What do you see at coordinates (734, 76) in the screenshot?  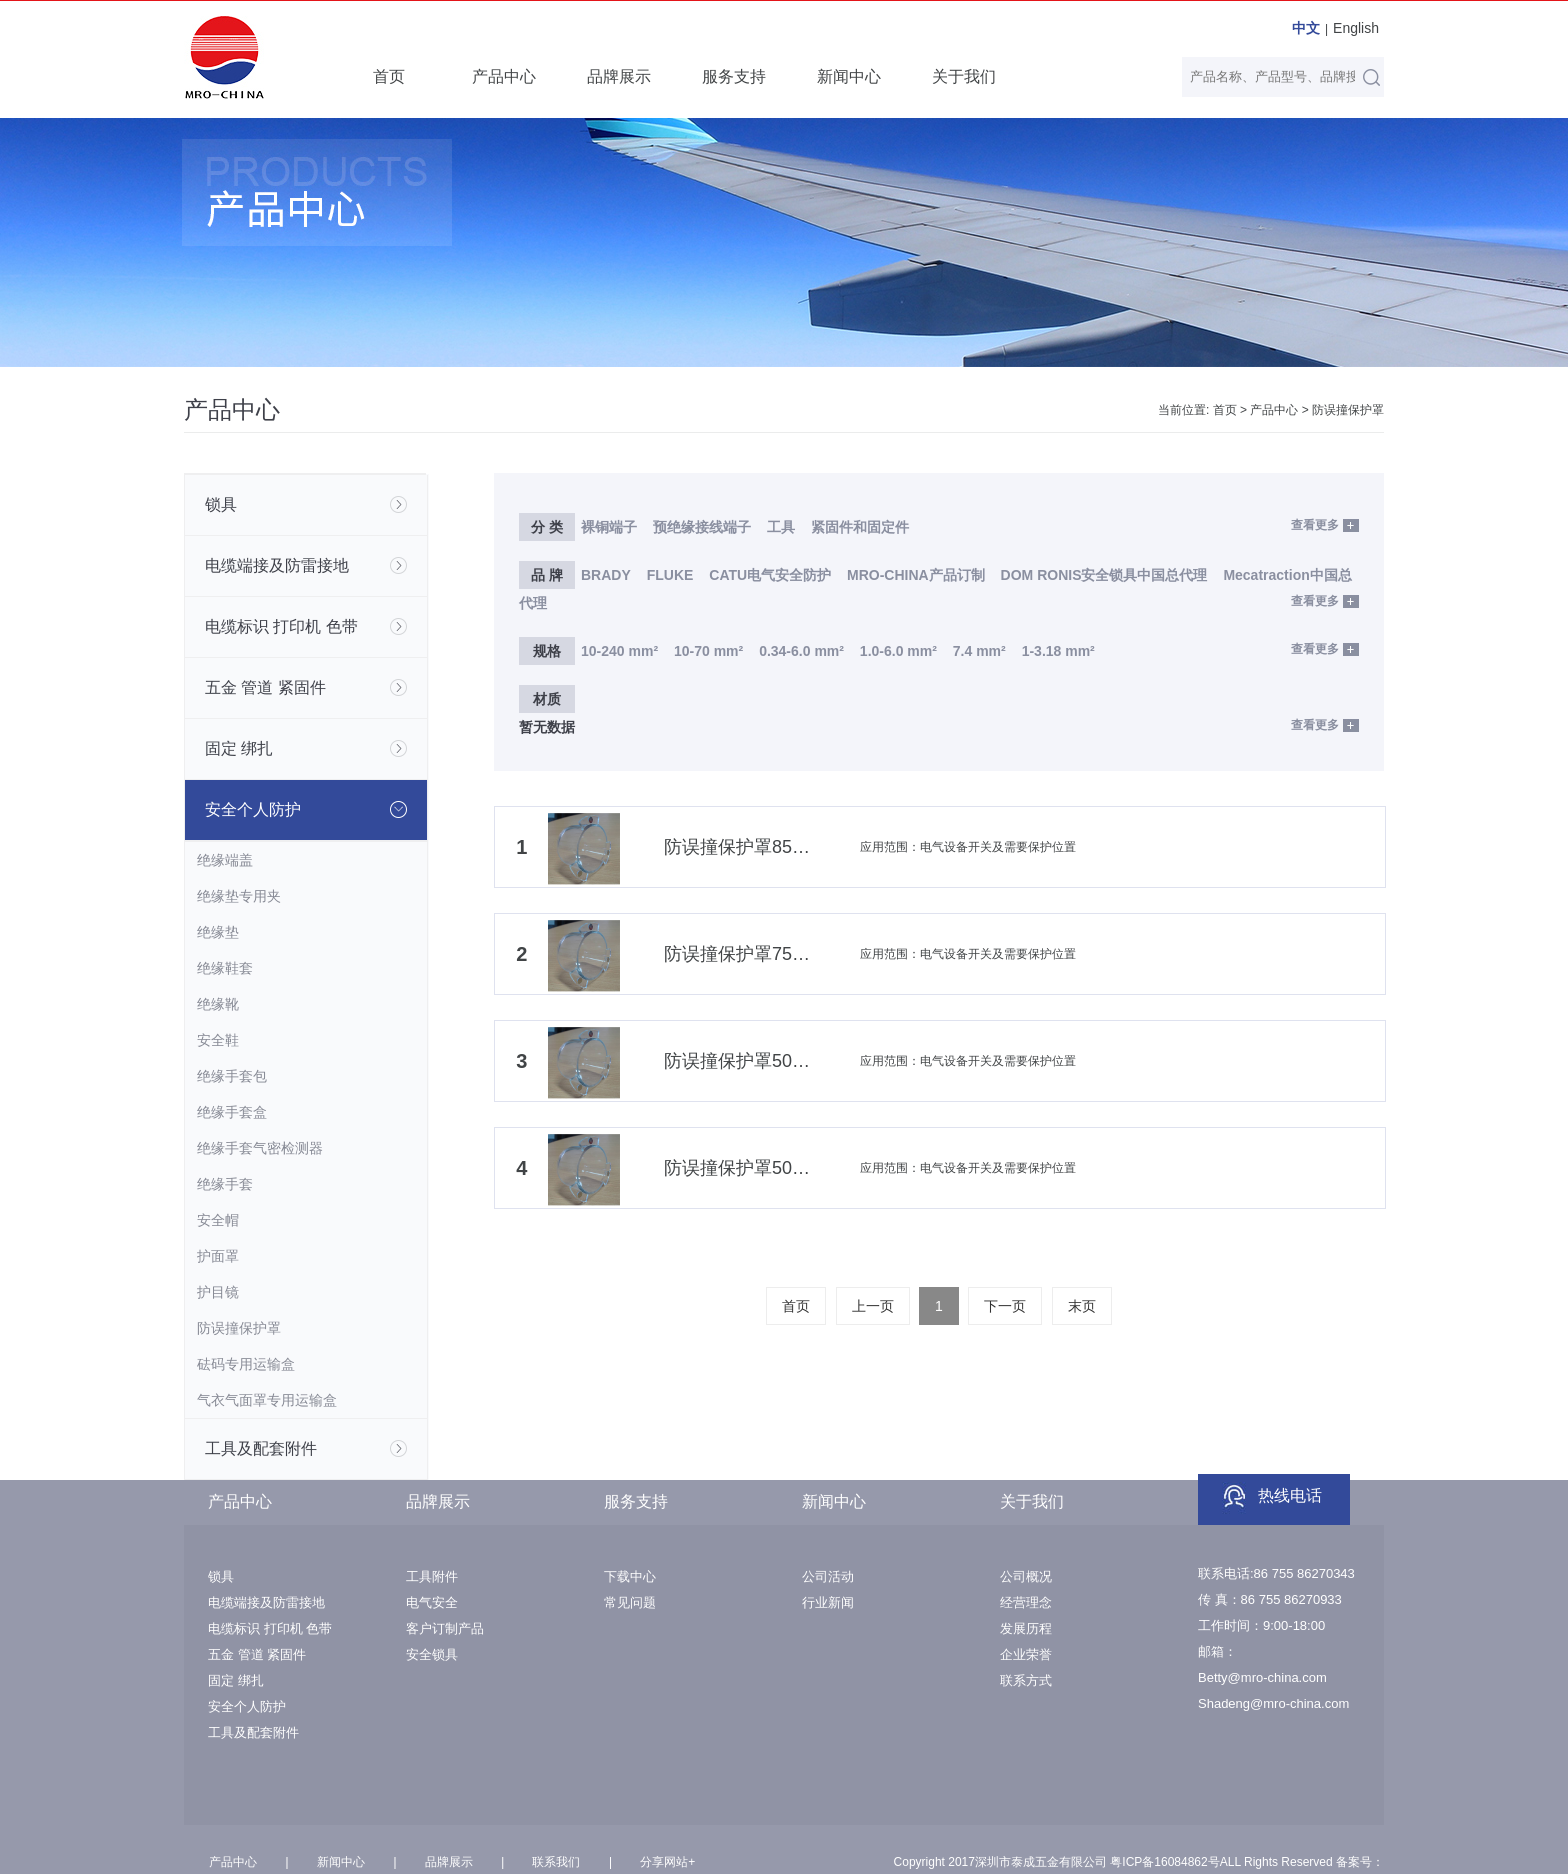 I see `服务支持` at bounding box center [734, 76].